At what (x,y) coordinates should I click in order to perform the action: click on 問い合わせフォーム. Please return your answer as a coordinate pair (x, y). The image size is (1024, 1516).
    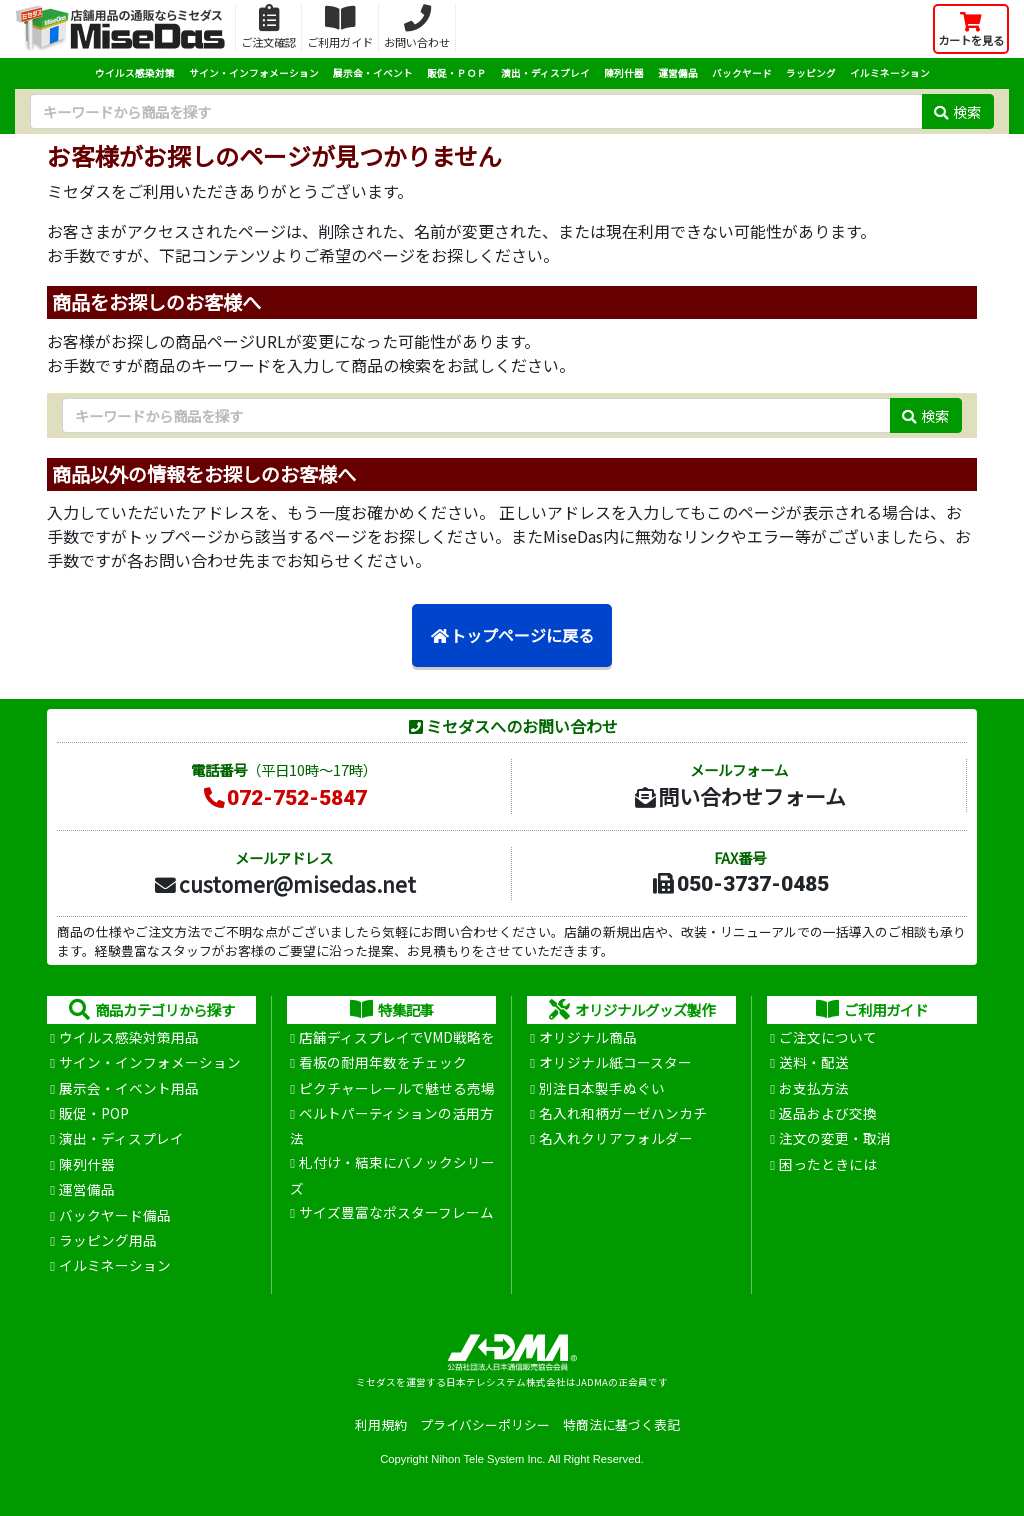
    Looking at the image, I should click on (739, 796).